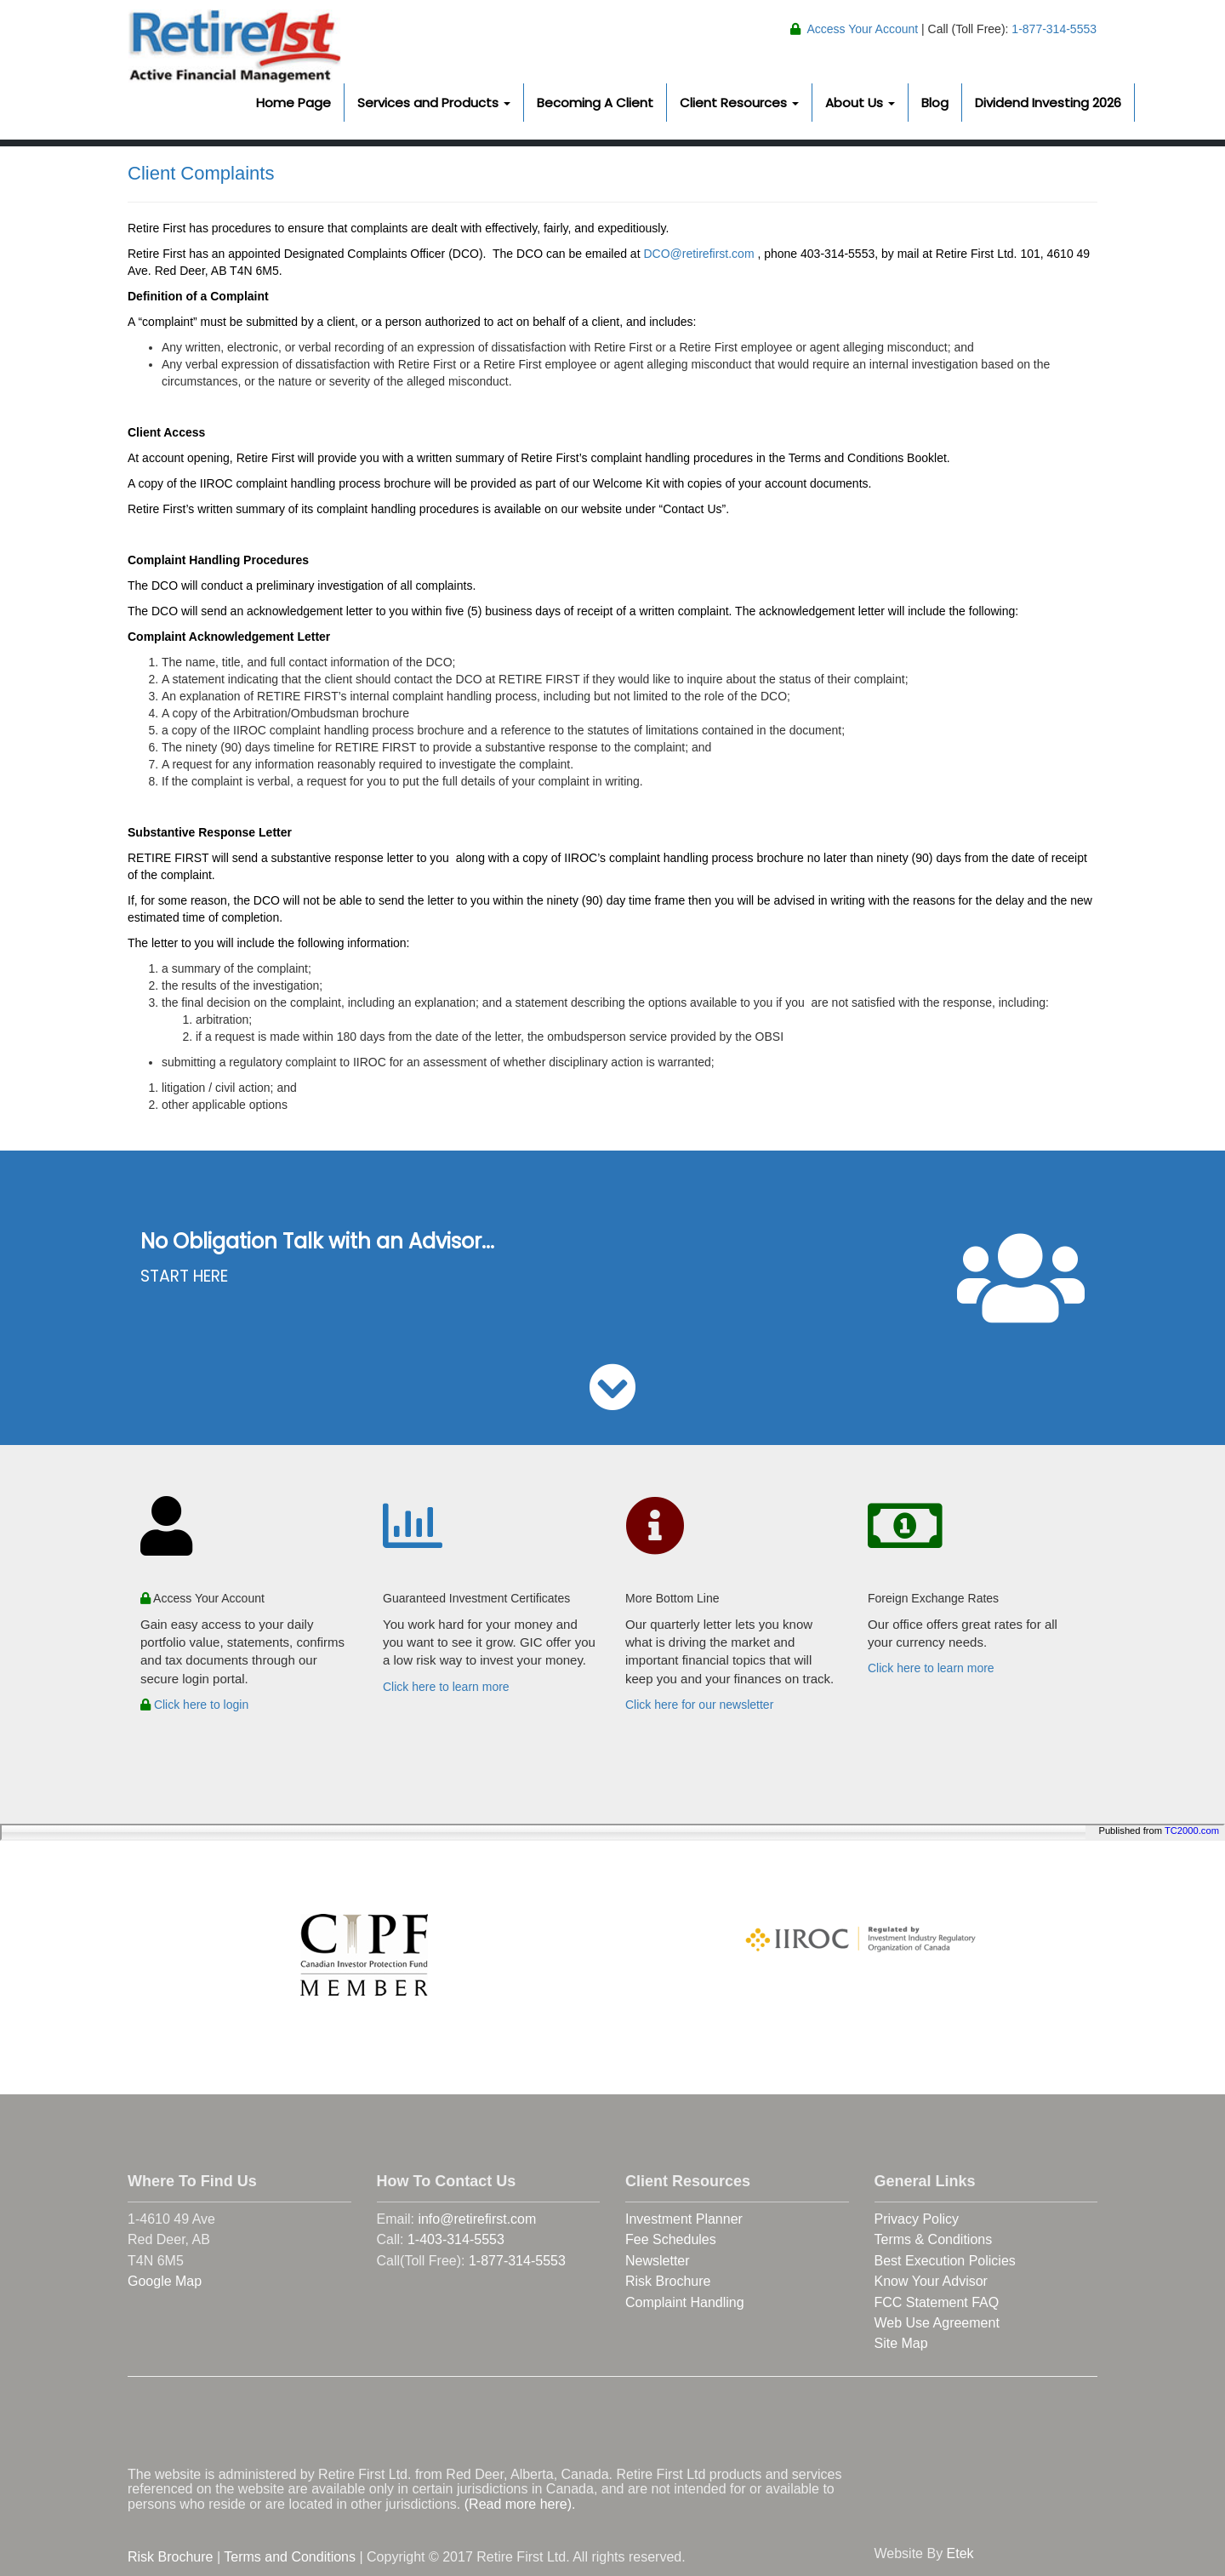 The width and height of the screenshot is (1225, 2576). I want to click on Google Map, so click(165, 2281).